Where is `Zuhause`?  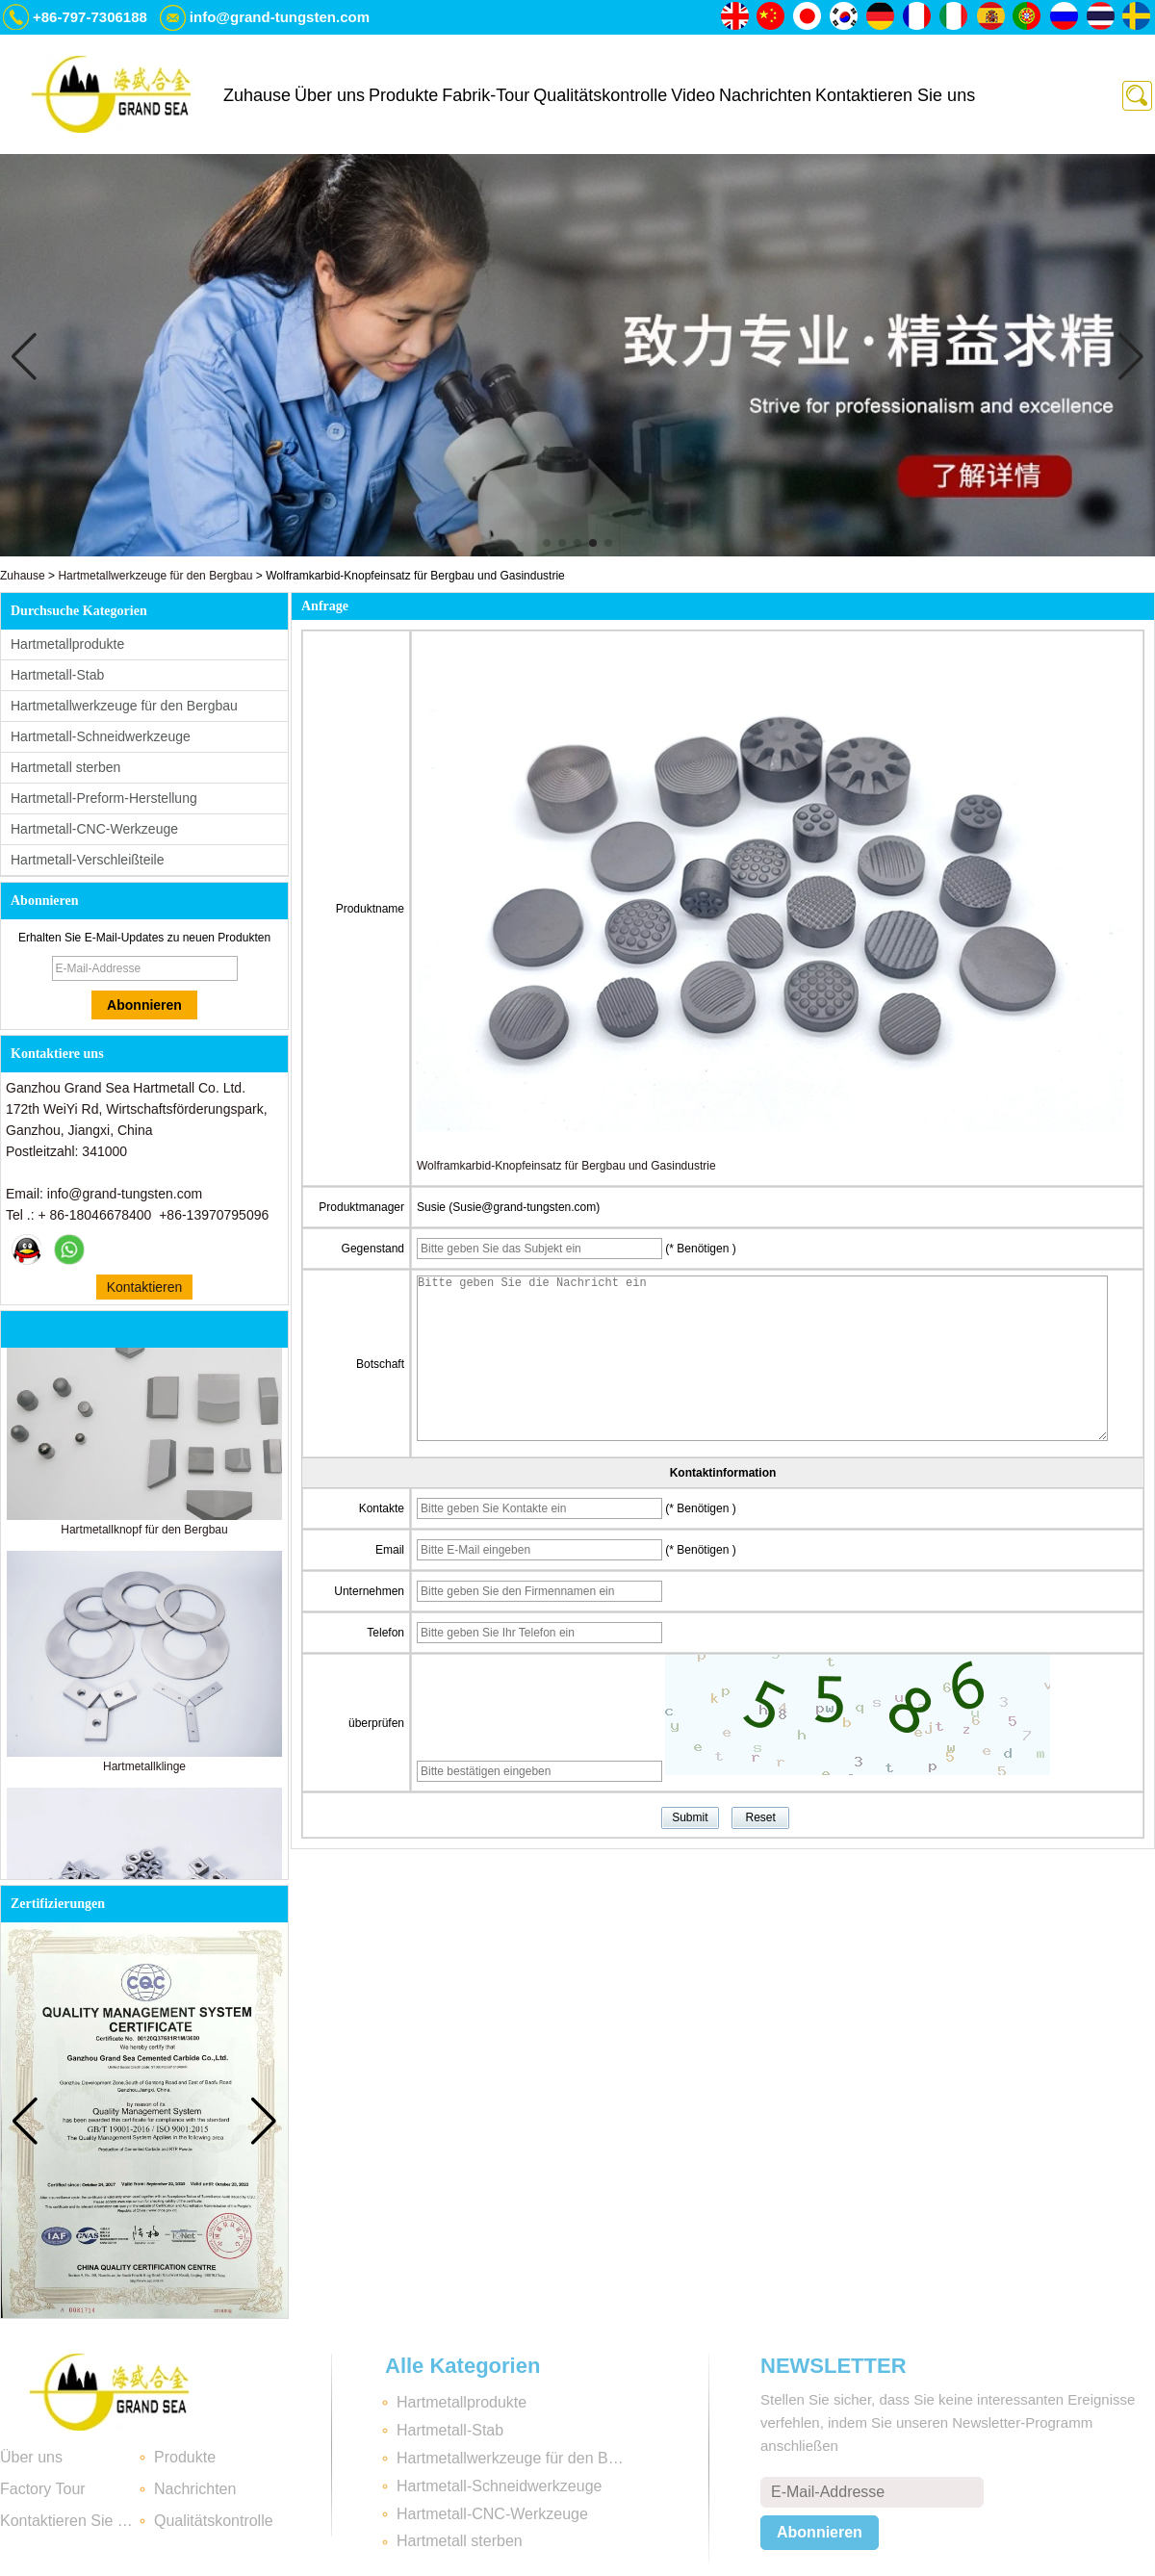
Zuhause is located at coordinates (257, 95).